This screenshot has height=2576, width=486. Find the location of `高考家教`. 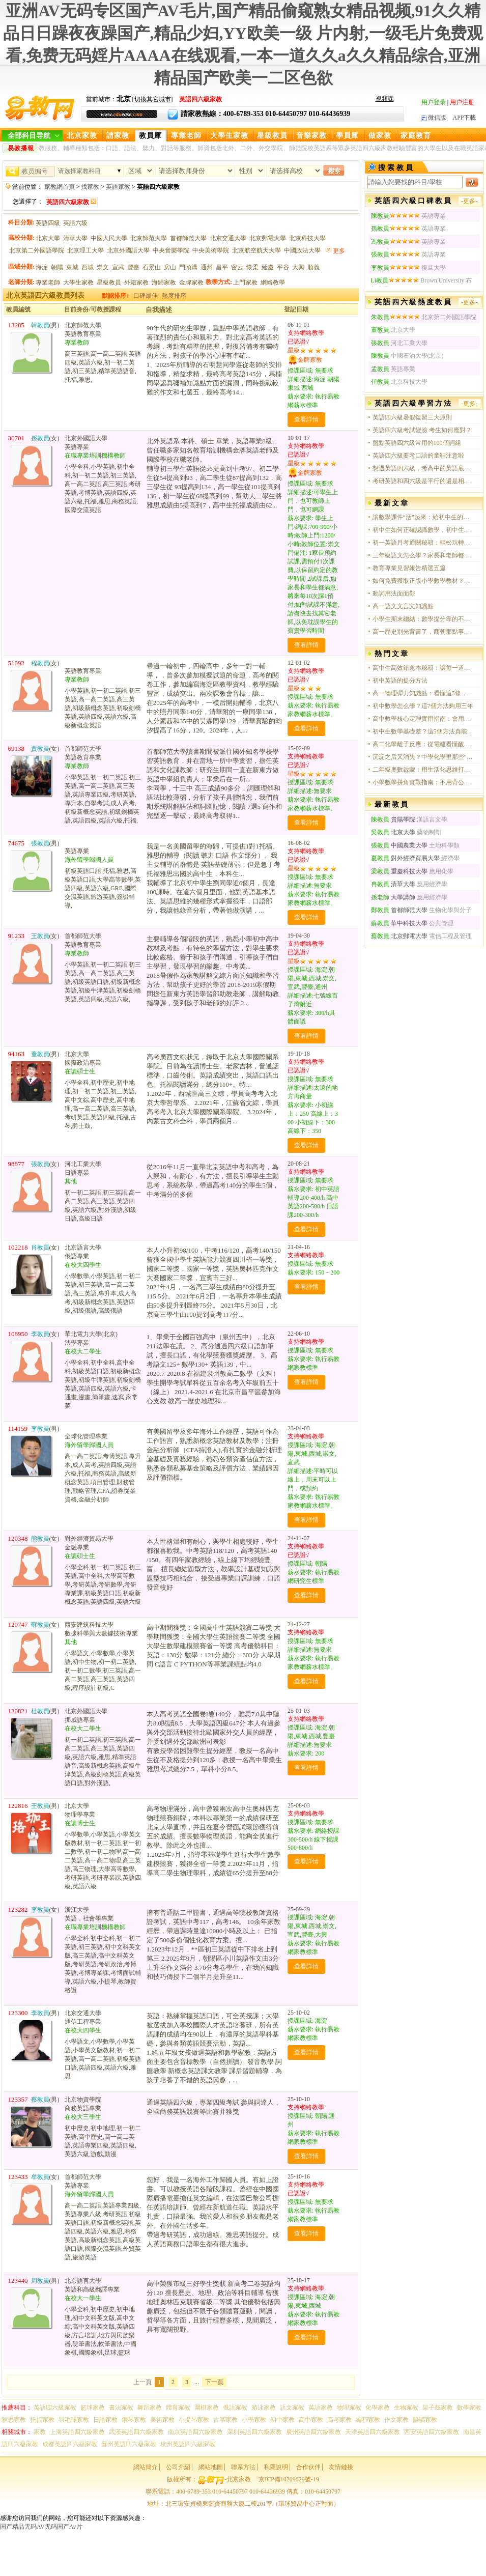

高考家教 is located at coordinates (339, 2419).